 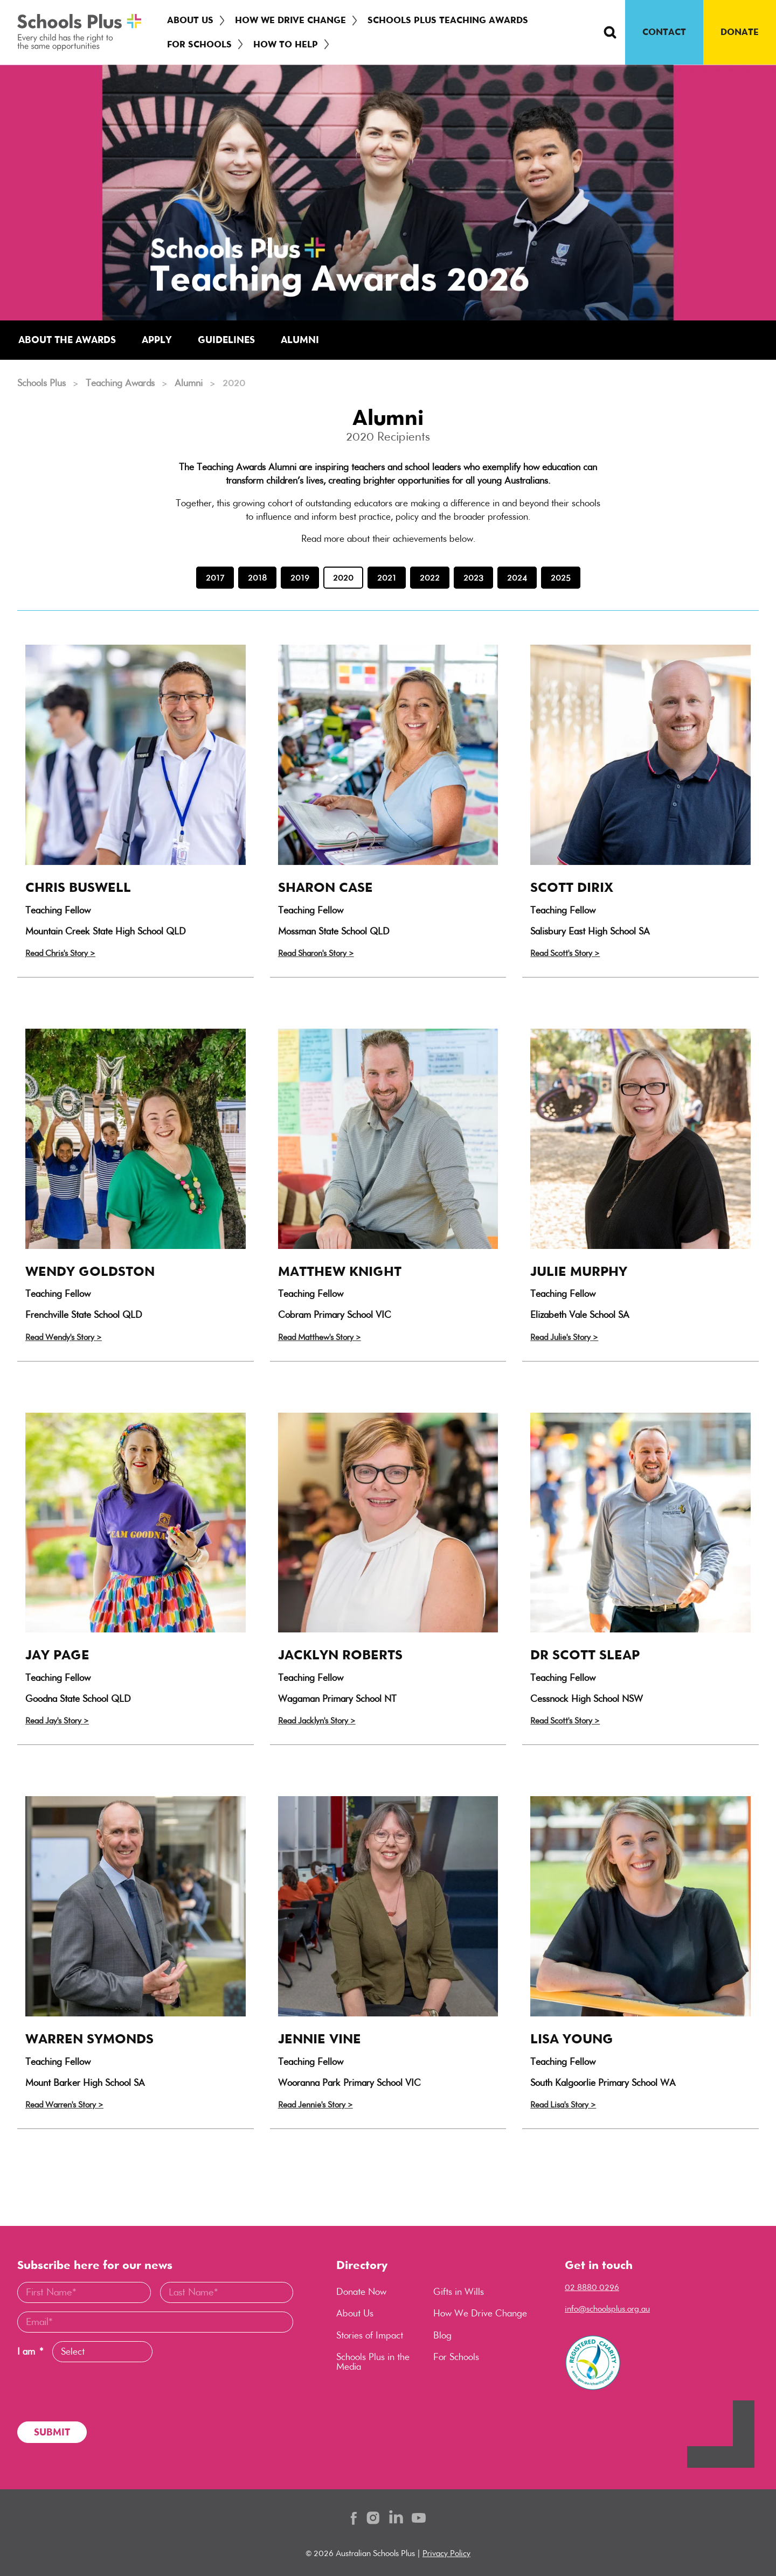 What do you see at coordinates (592, 2287) in the screenshot?
I see `02 8880 0296` at bounding box center [592, 2287].